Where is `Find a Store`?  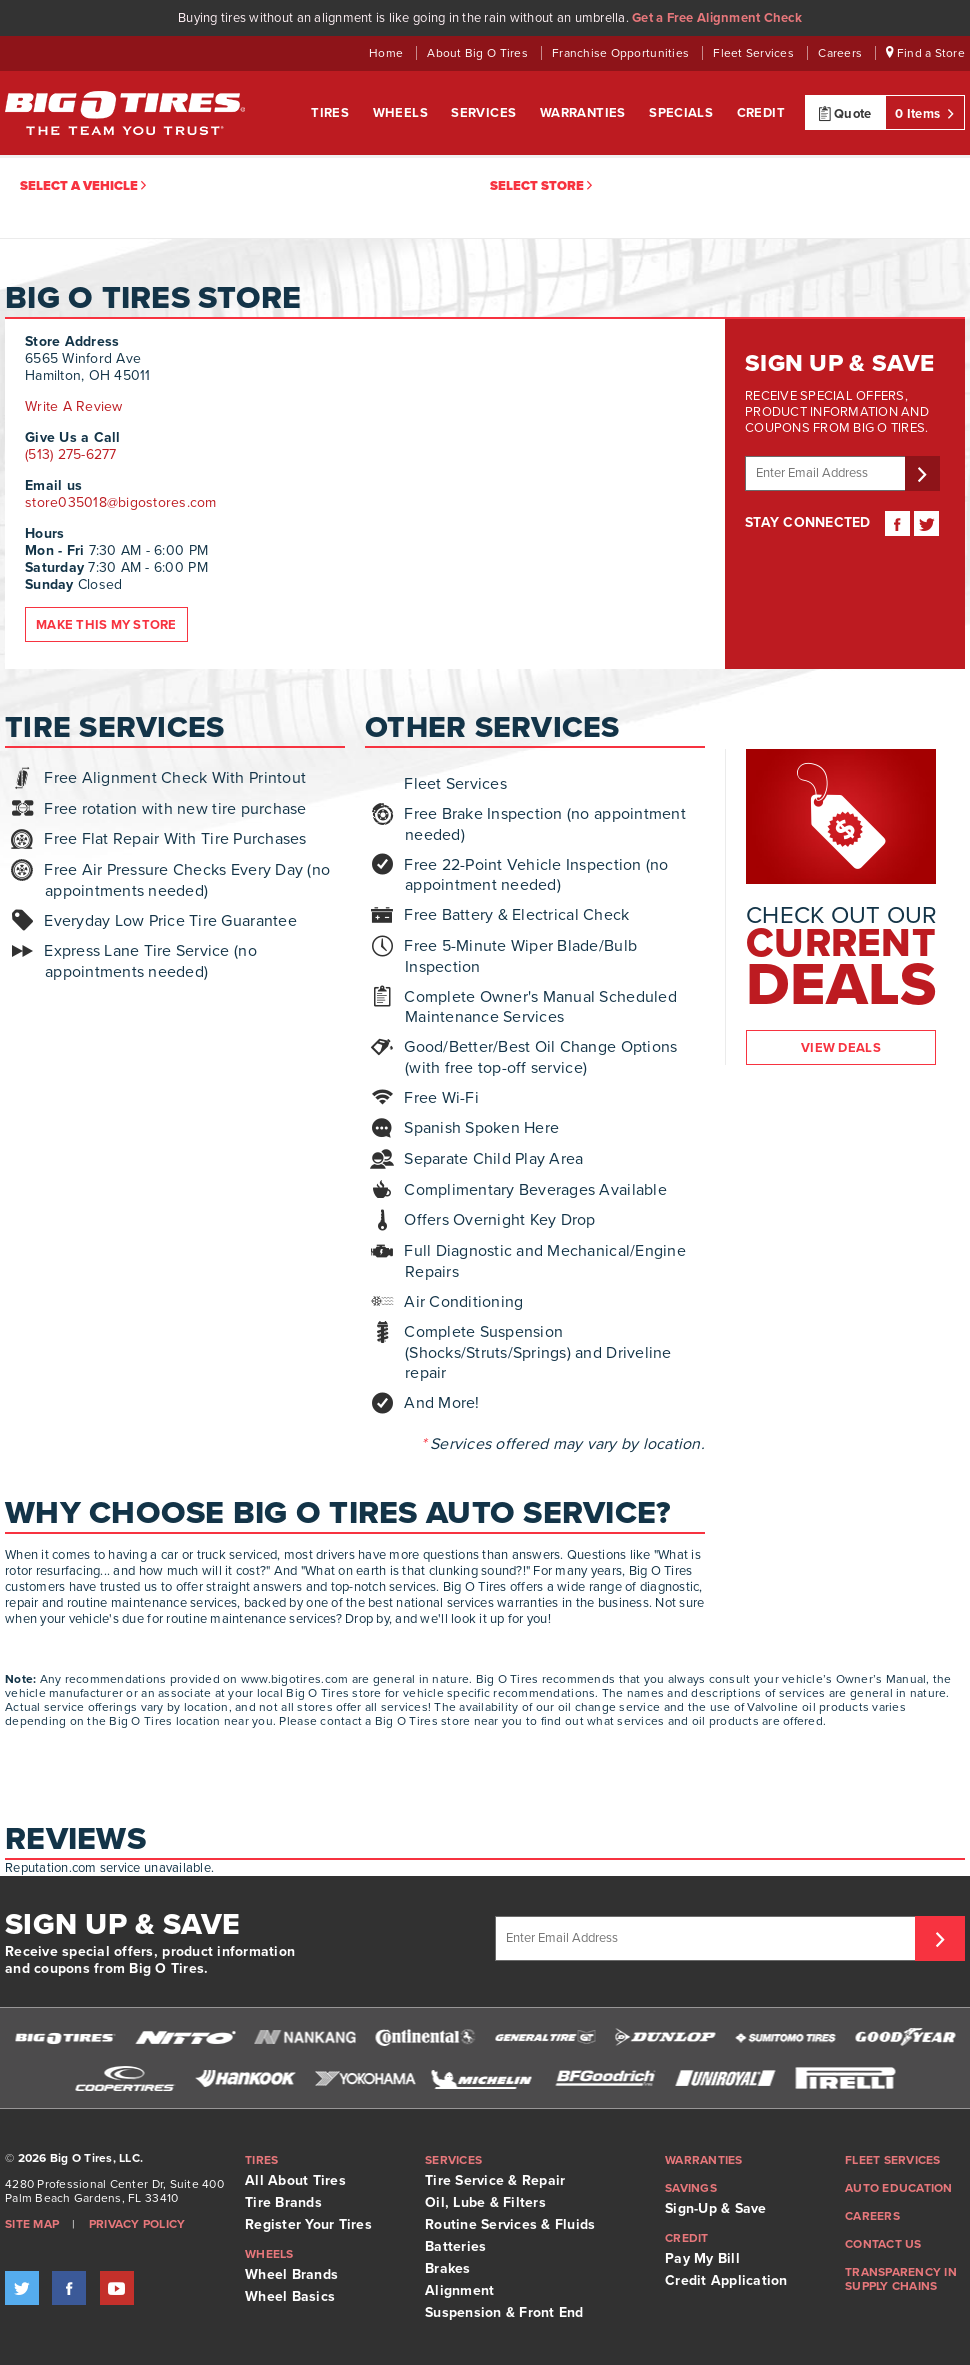
Find a Store is located at coordinates (925, 53).